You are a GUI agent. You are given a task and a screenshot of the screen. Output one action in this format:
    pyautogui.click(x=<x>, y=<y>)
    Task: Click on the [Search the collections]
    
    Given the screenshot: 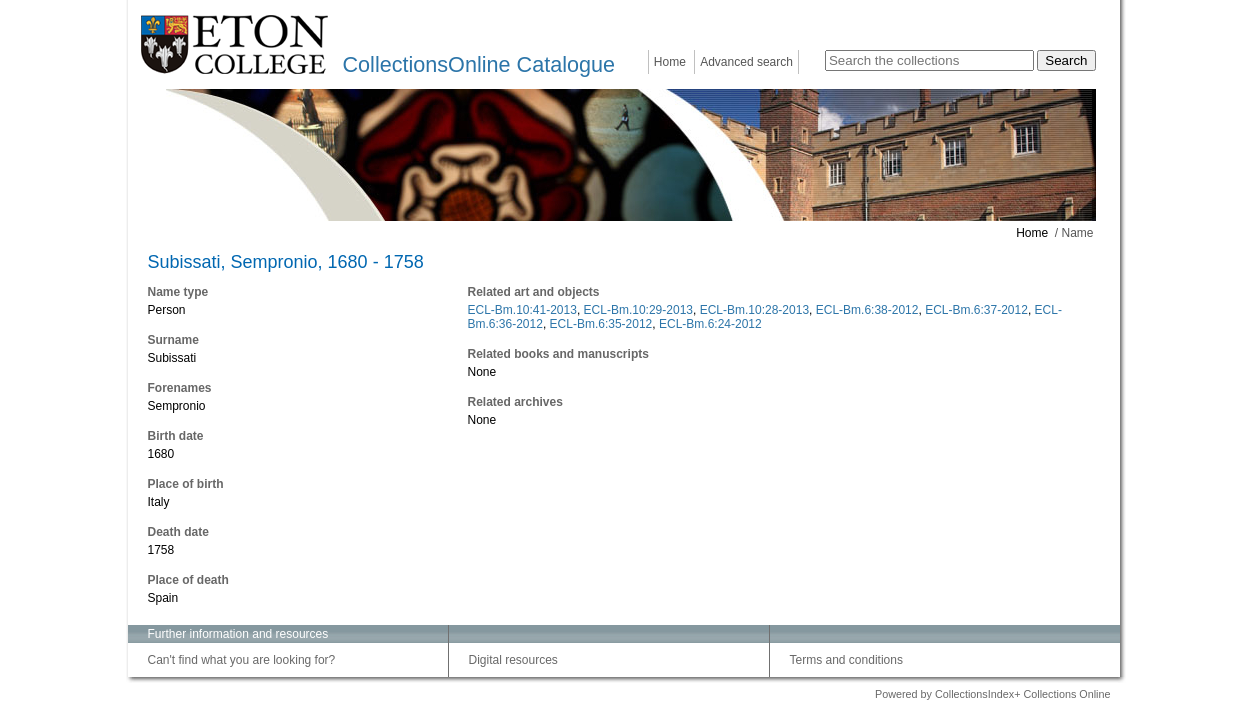 What is the action you would take?
    pyautogui.click(x=929, y=60)
    